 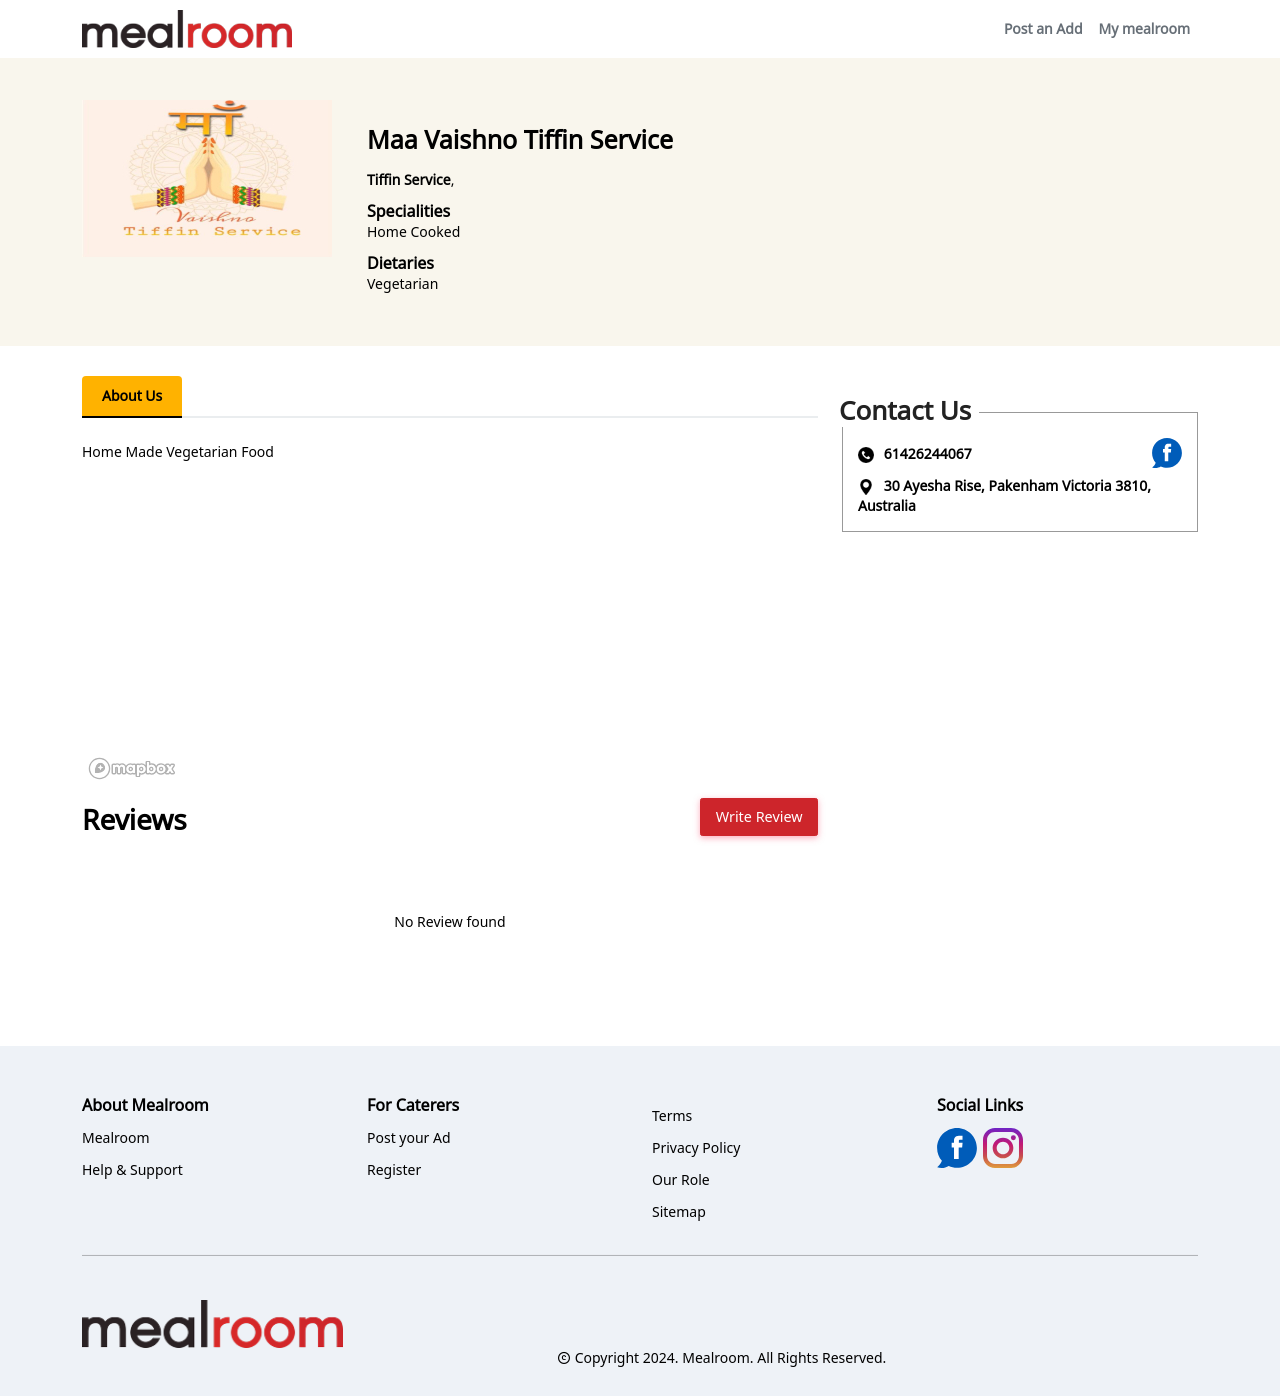 What do you see at coordinates (116, 1137) in the screenshot?
I see `Mealroom` at bounding box center [116, 1137].